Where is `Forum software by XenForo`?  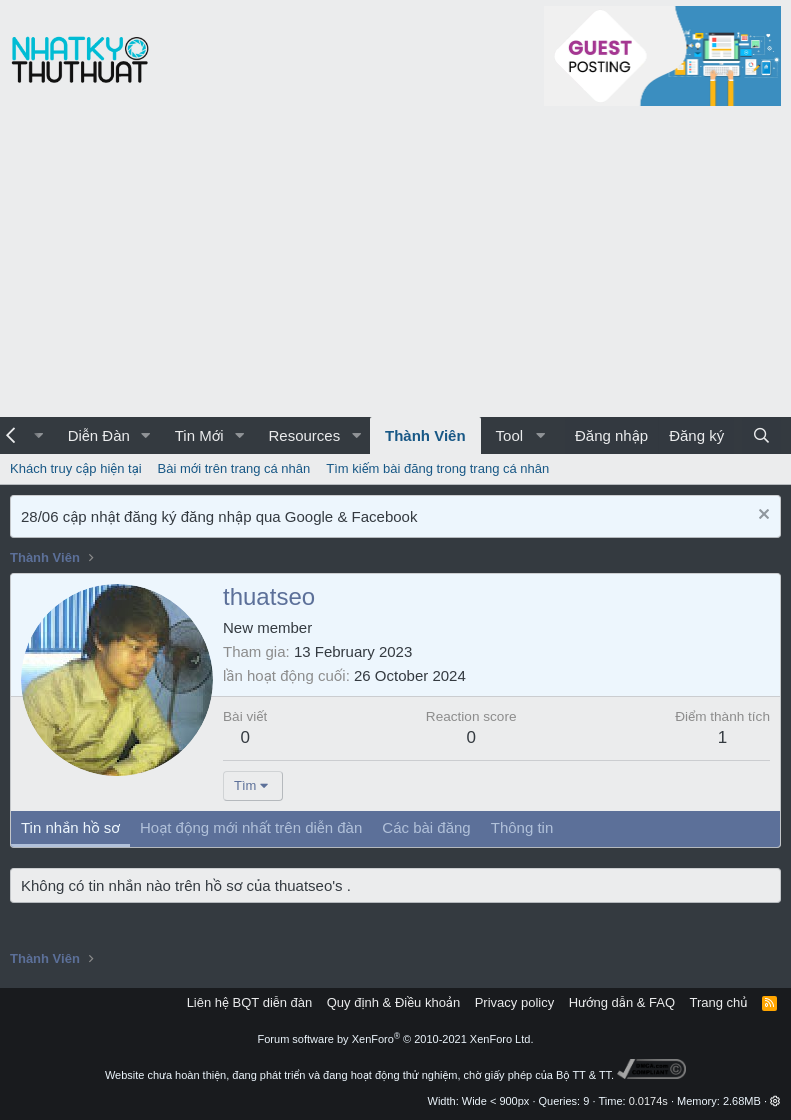 Forum software by XenForo is located at coordinates (396, 1039).